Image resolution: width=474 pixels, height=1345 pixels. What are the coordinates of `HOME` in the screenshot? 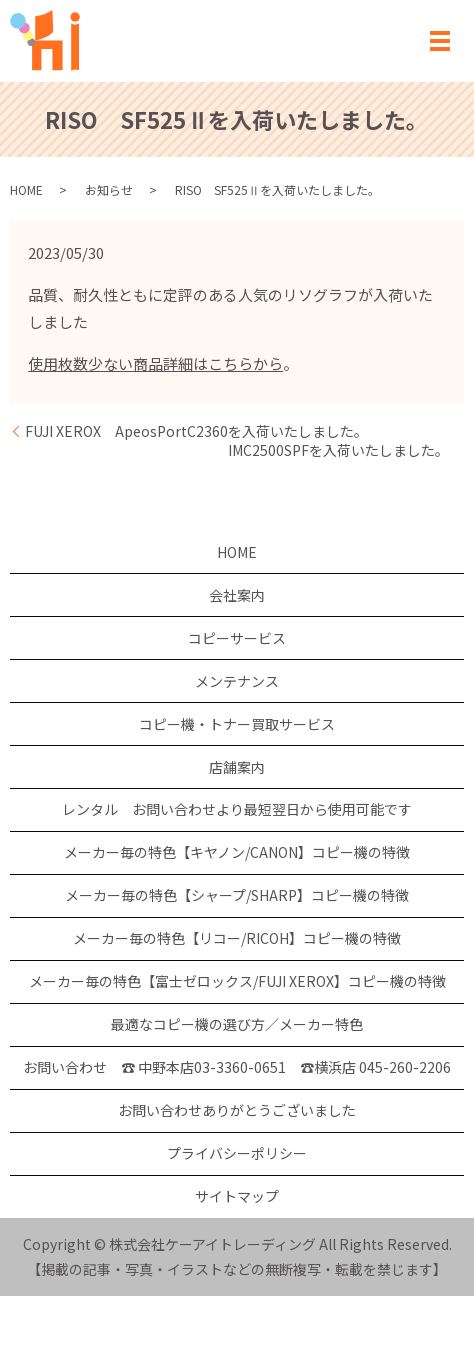 It's located at (26, 189).